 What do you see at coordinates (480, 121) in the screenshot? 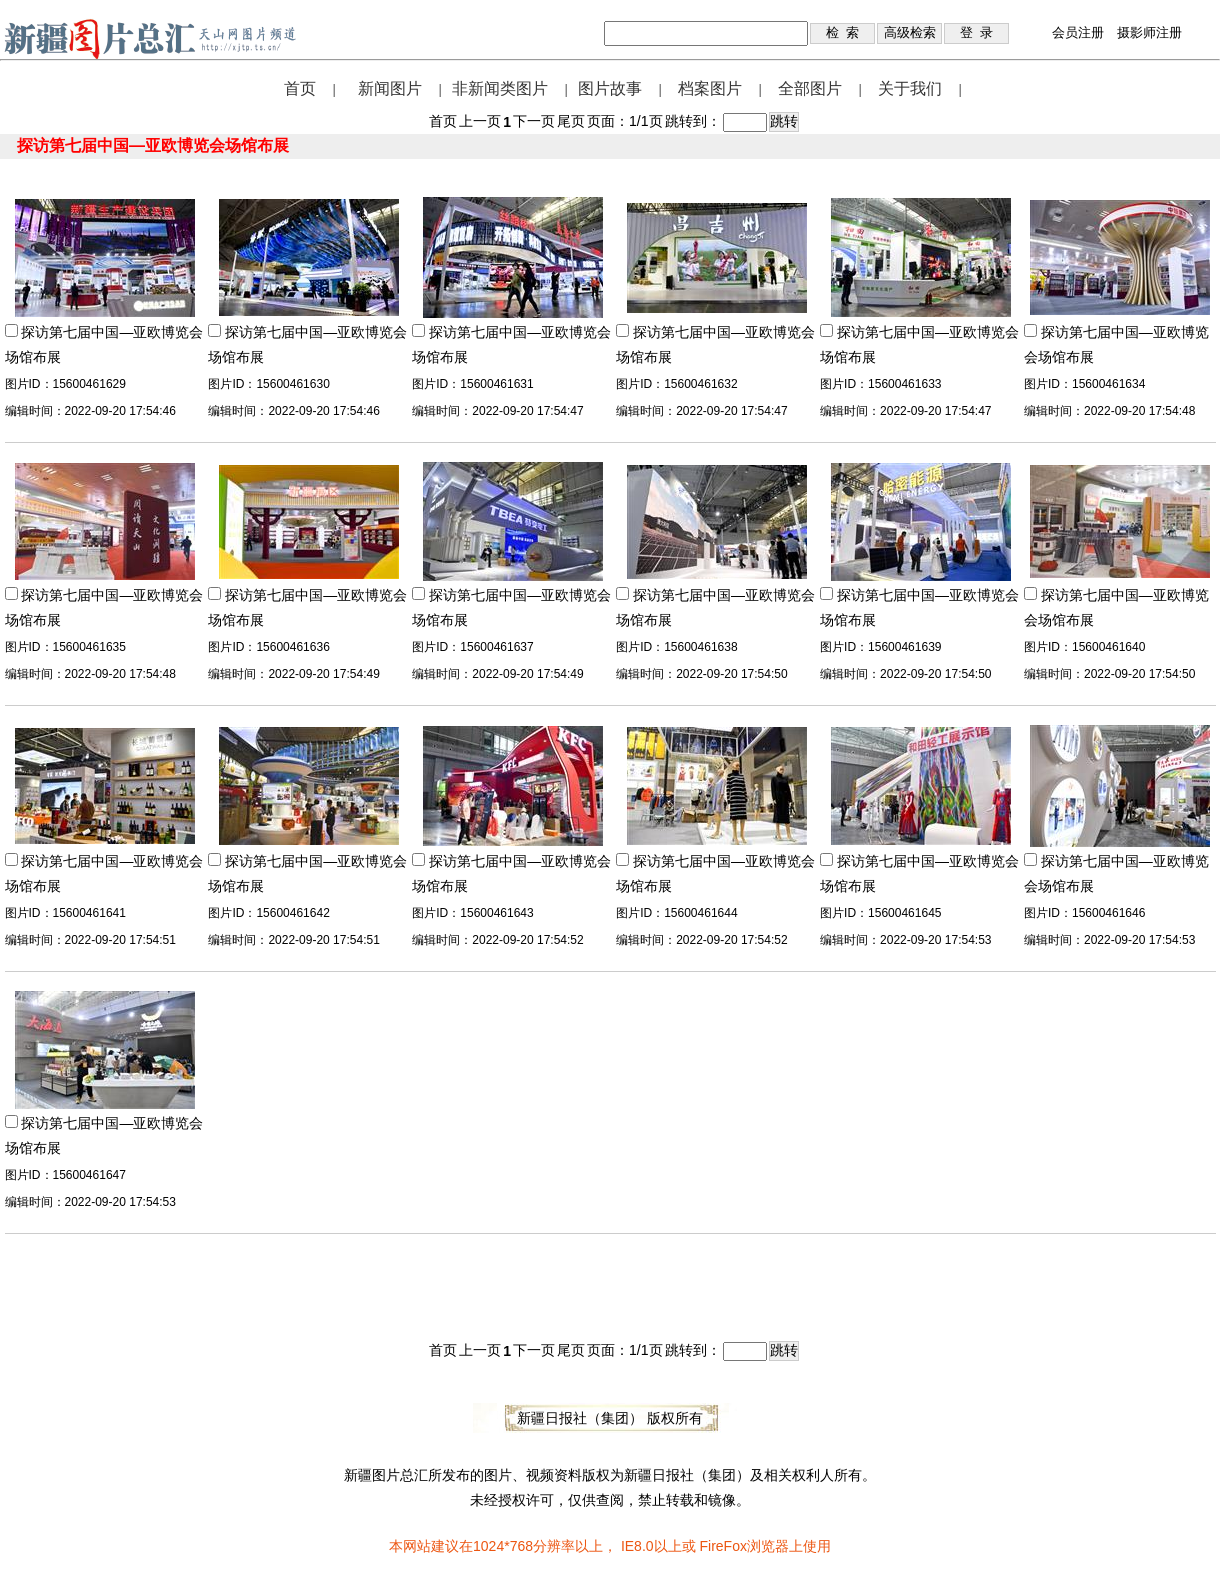
I see `上一页` at bounding box center [480, 121].